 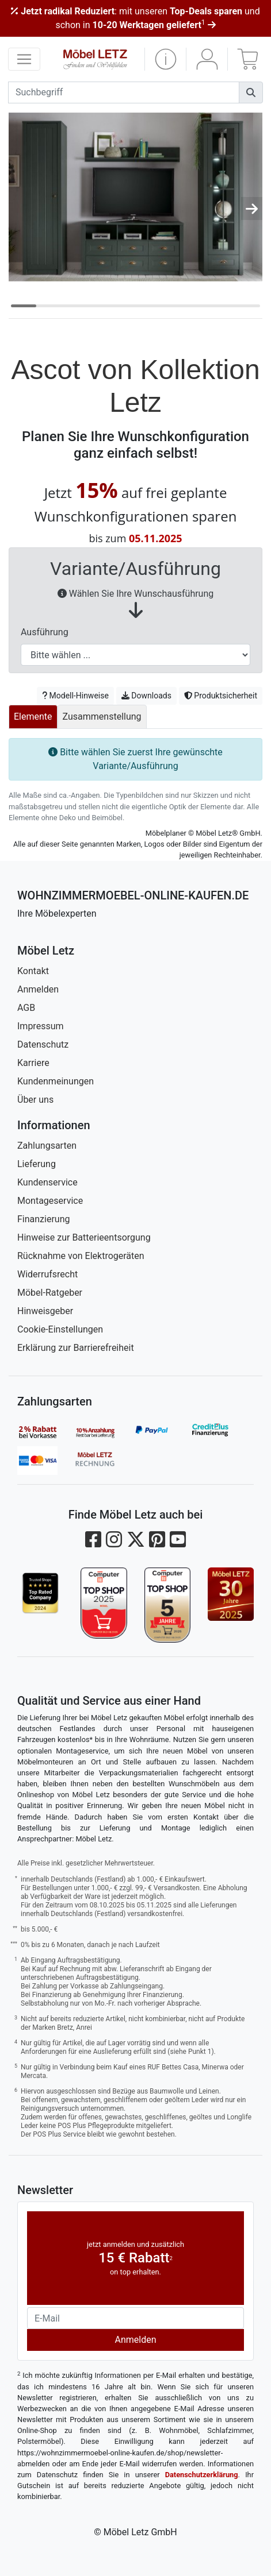 I want to click on [Suchen], so click(x=251, y=92).